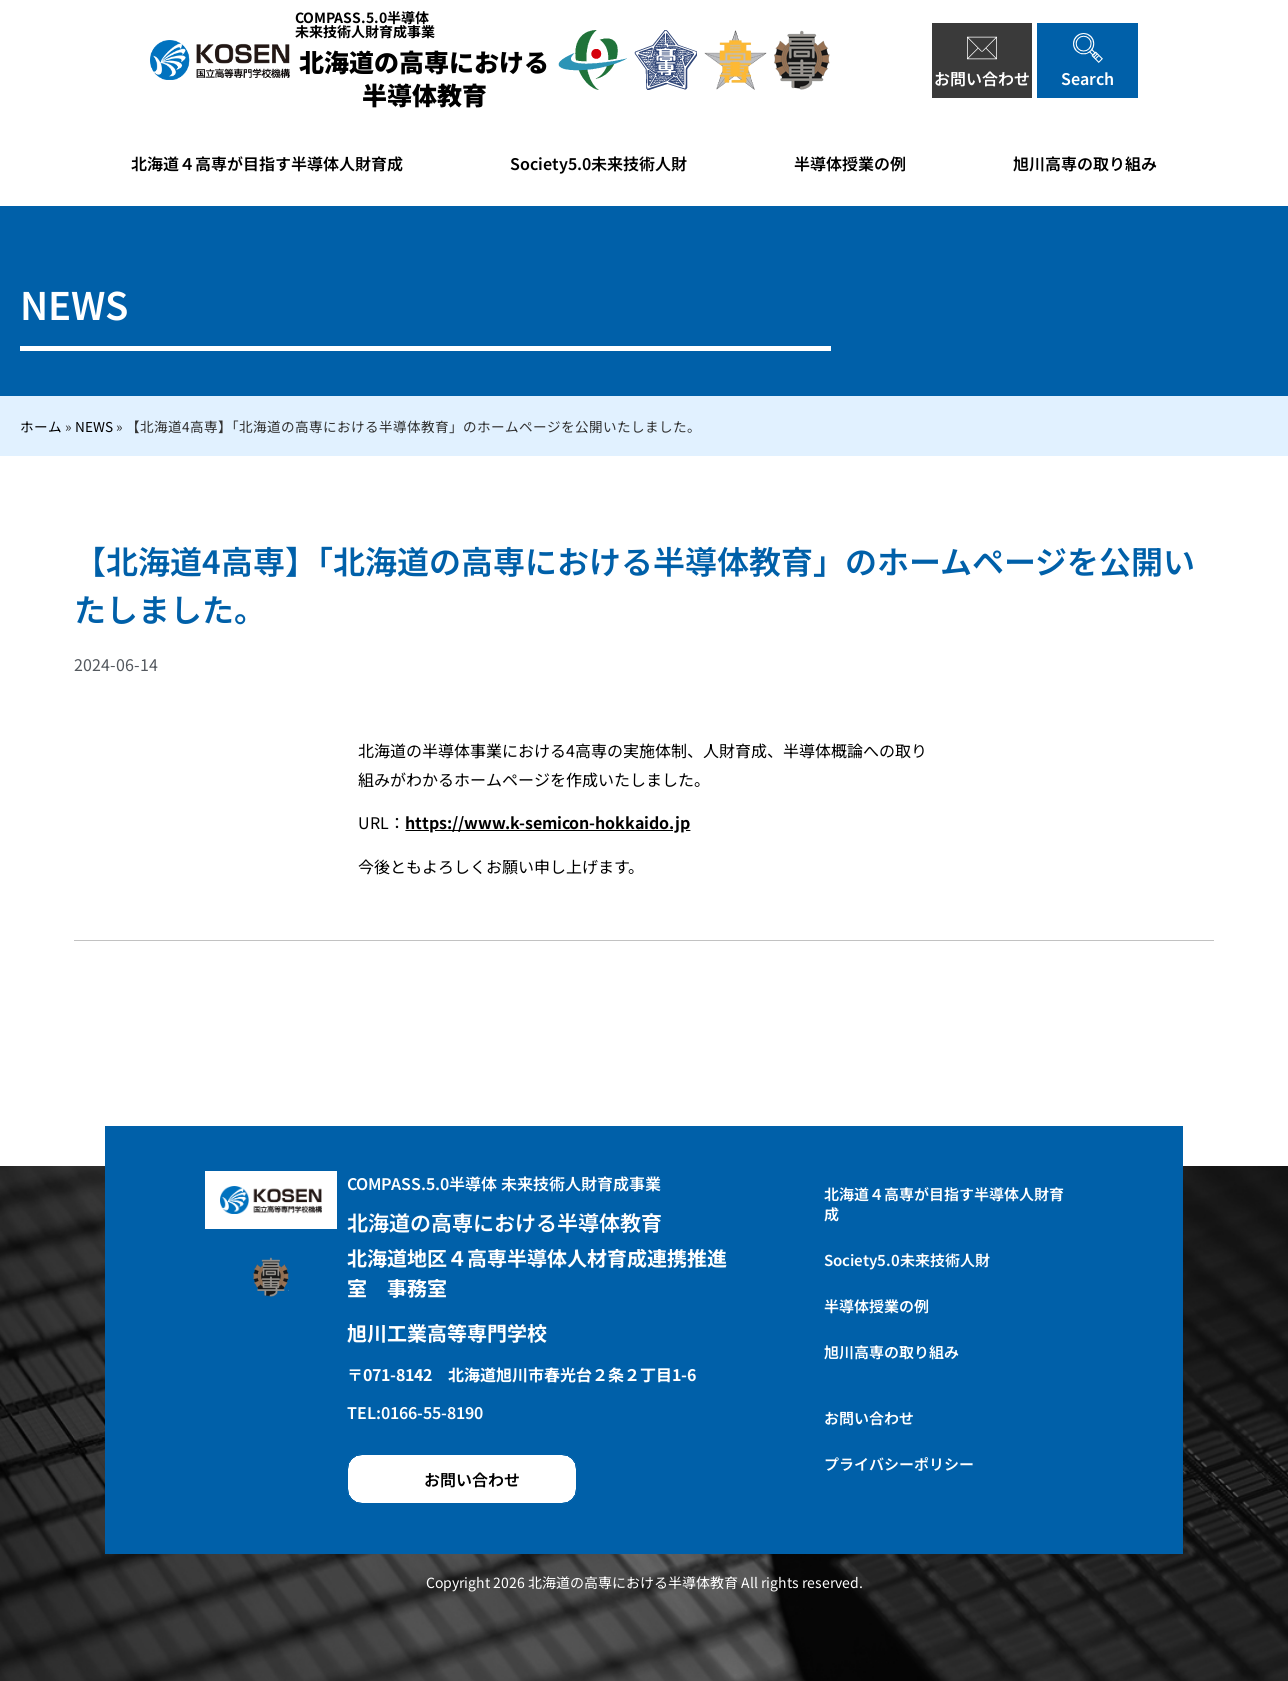 The image size is (1288, 1681). What do you see at coordinates (504, 1183) in the screenshot?
I see `COMPASS.5.0半導体 未来技術人財育成事業` at bounding box center [504, 1183].